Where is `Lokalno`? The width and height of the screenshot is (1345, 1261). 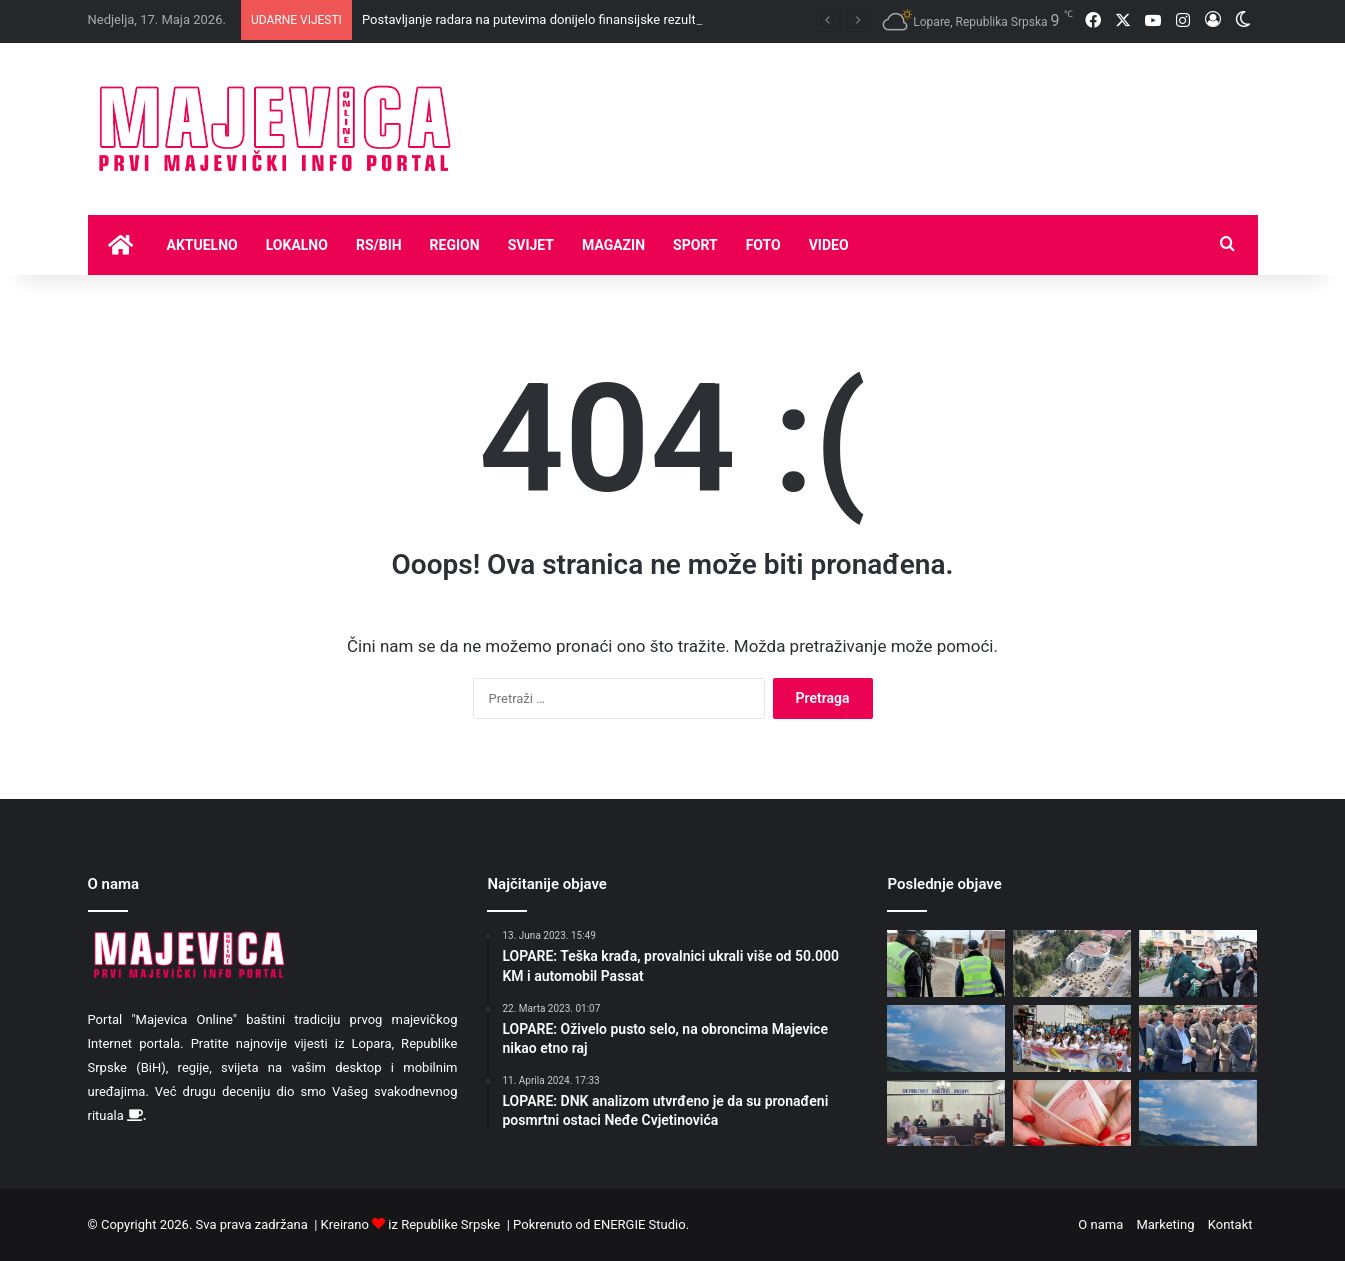 Lokalno is located at coordinates (297, 245).